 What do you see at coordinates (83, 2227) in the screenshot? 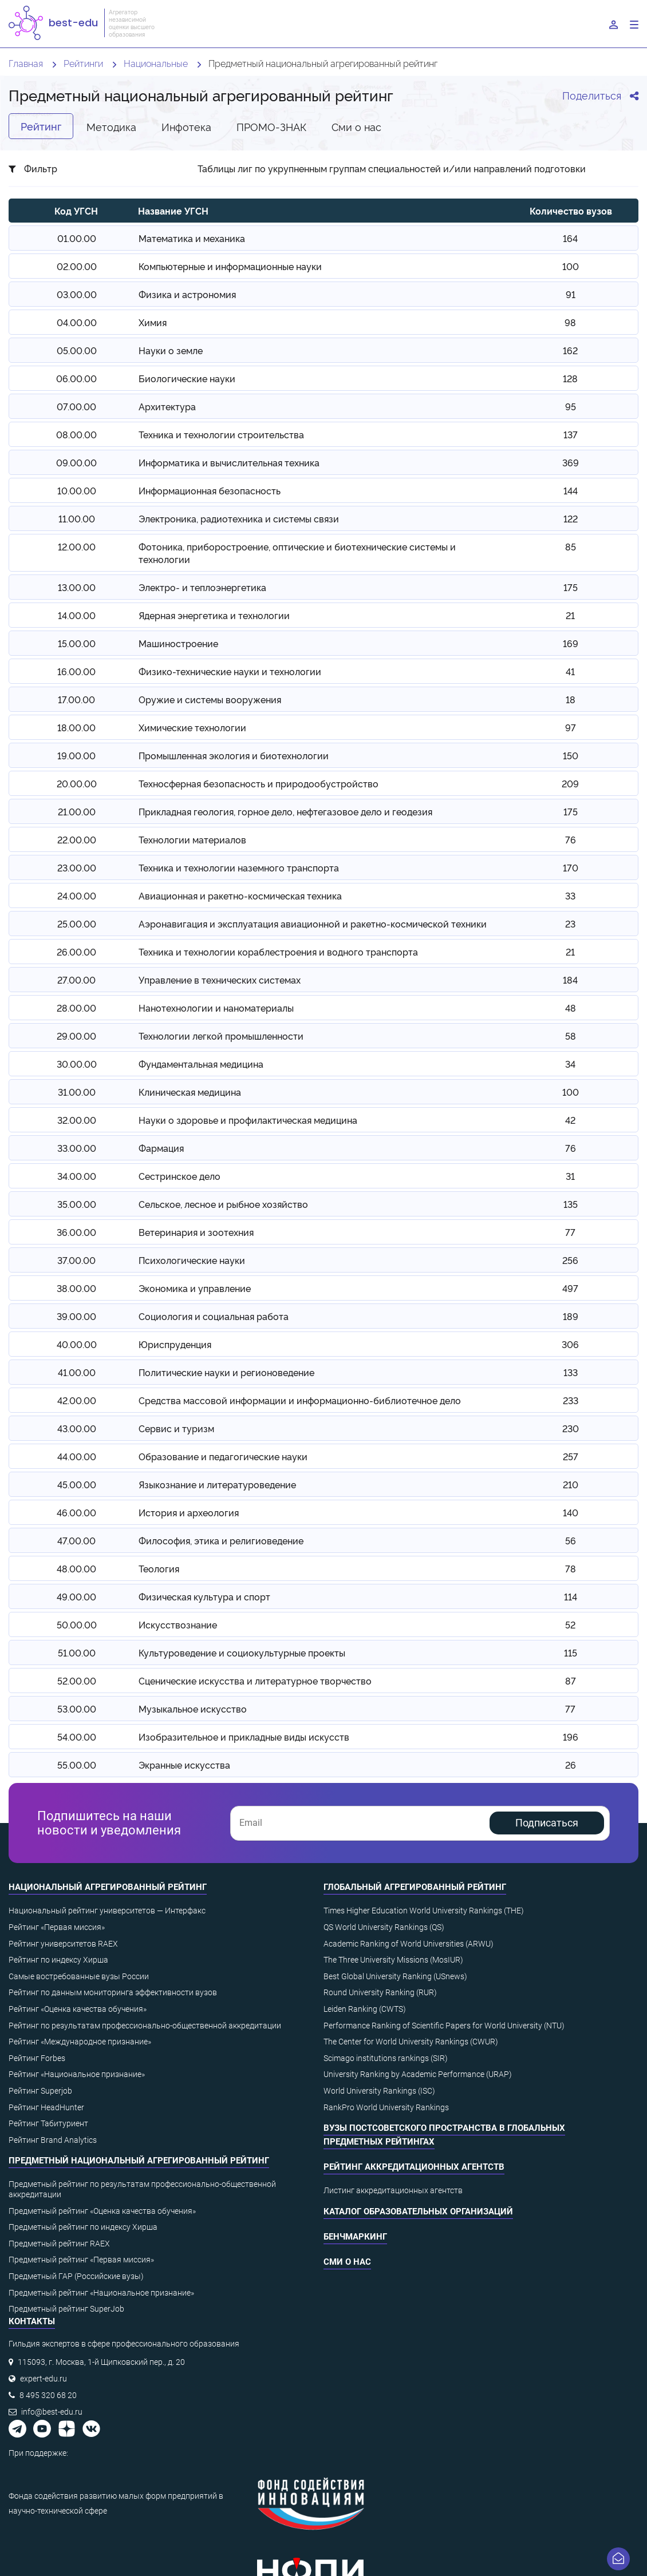
I see `Предметный рейтинг по индексу Хирша` at bounding box center [83, 2227].